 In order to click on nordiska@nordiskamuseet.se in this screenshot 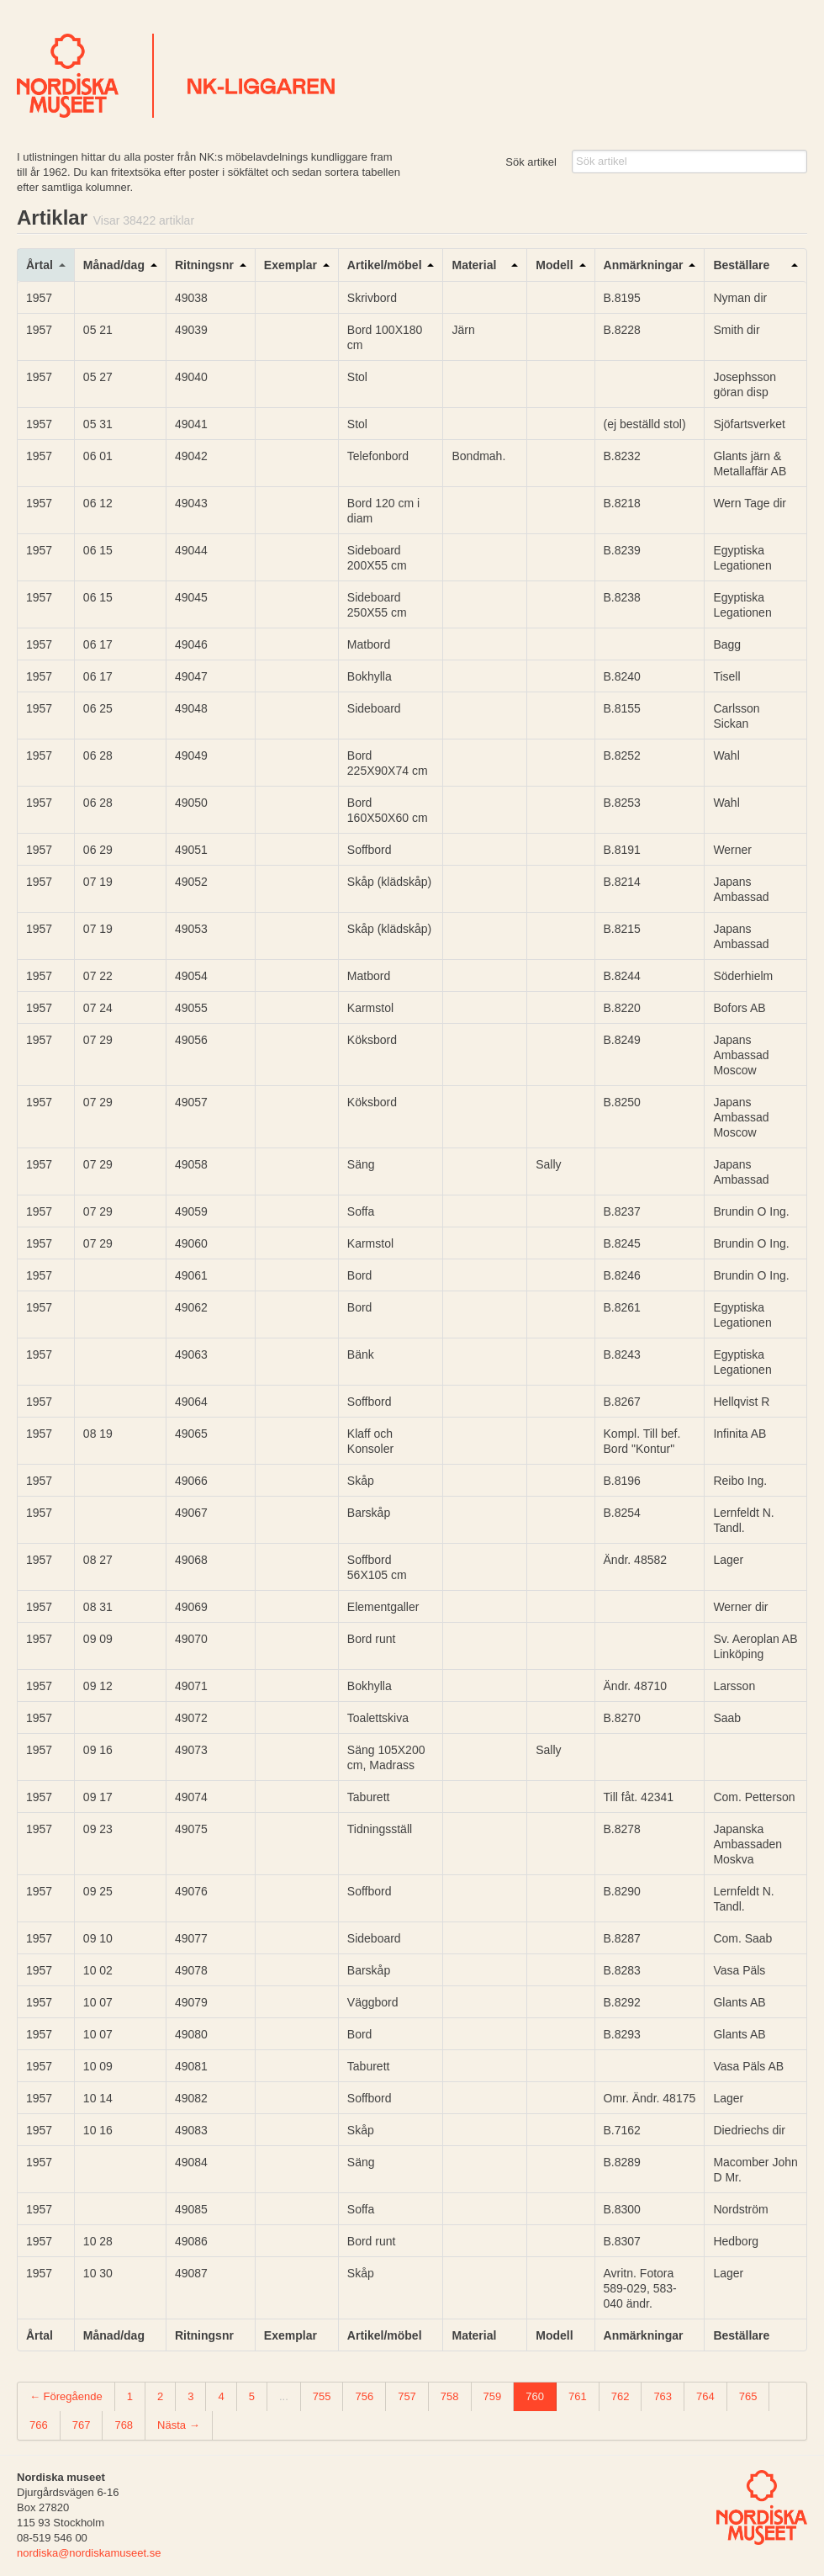, I will do `click(89, 2553)`.